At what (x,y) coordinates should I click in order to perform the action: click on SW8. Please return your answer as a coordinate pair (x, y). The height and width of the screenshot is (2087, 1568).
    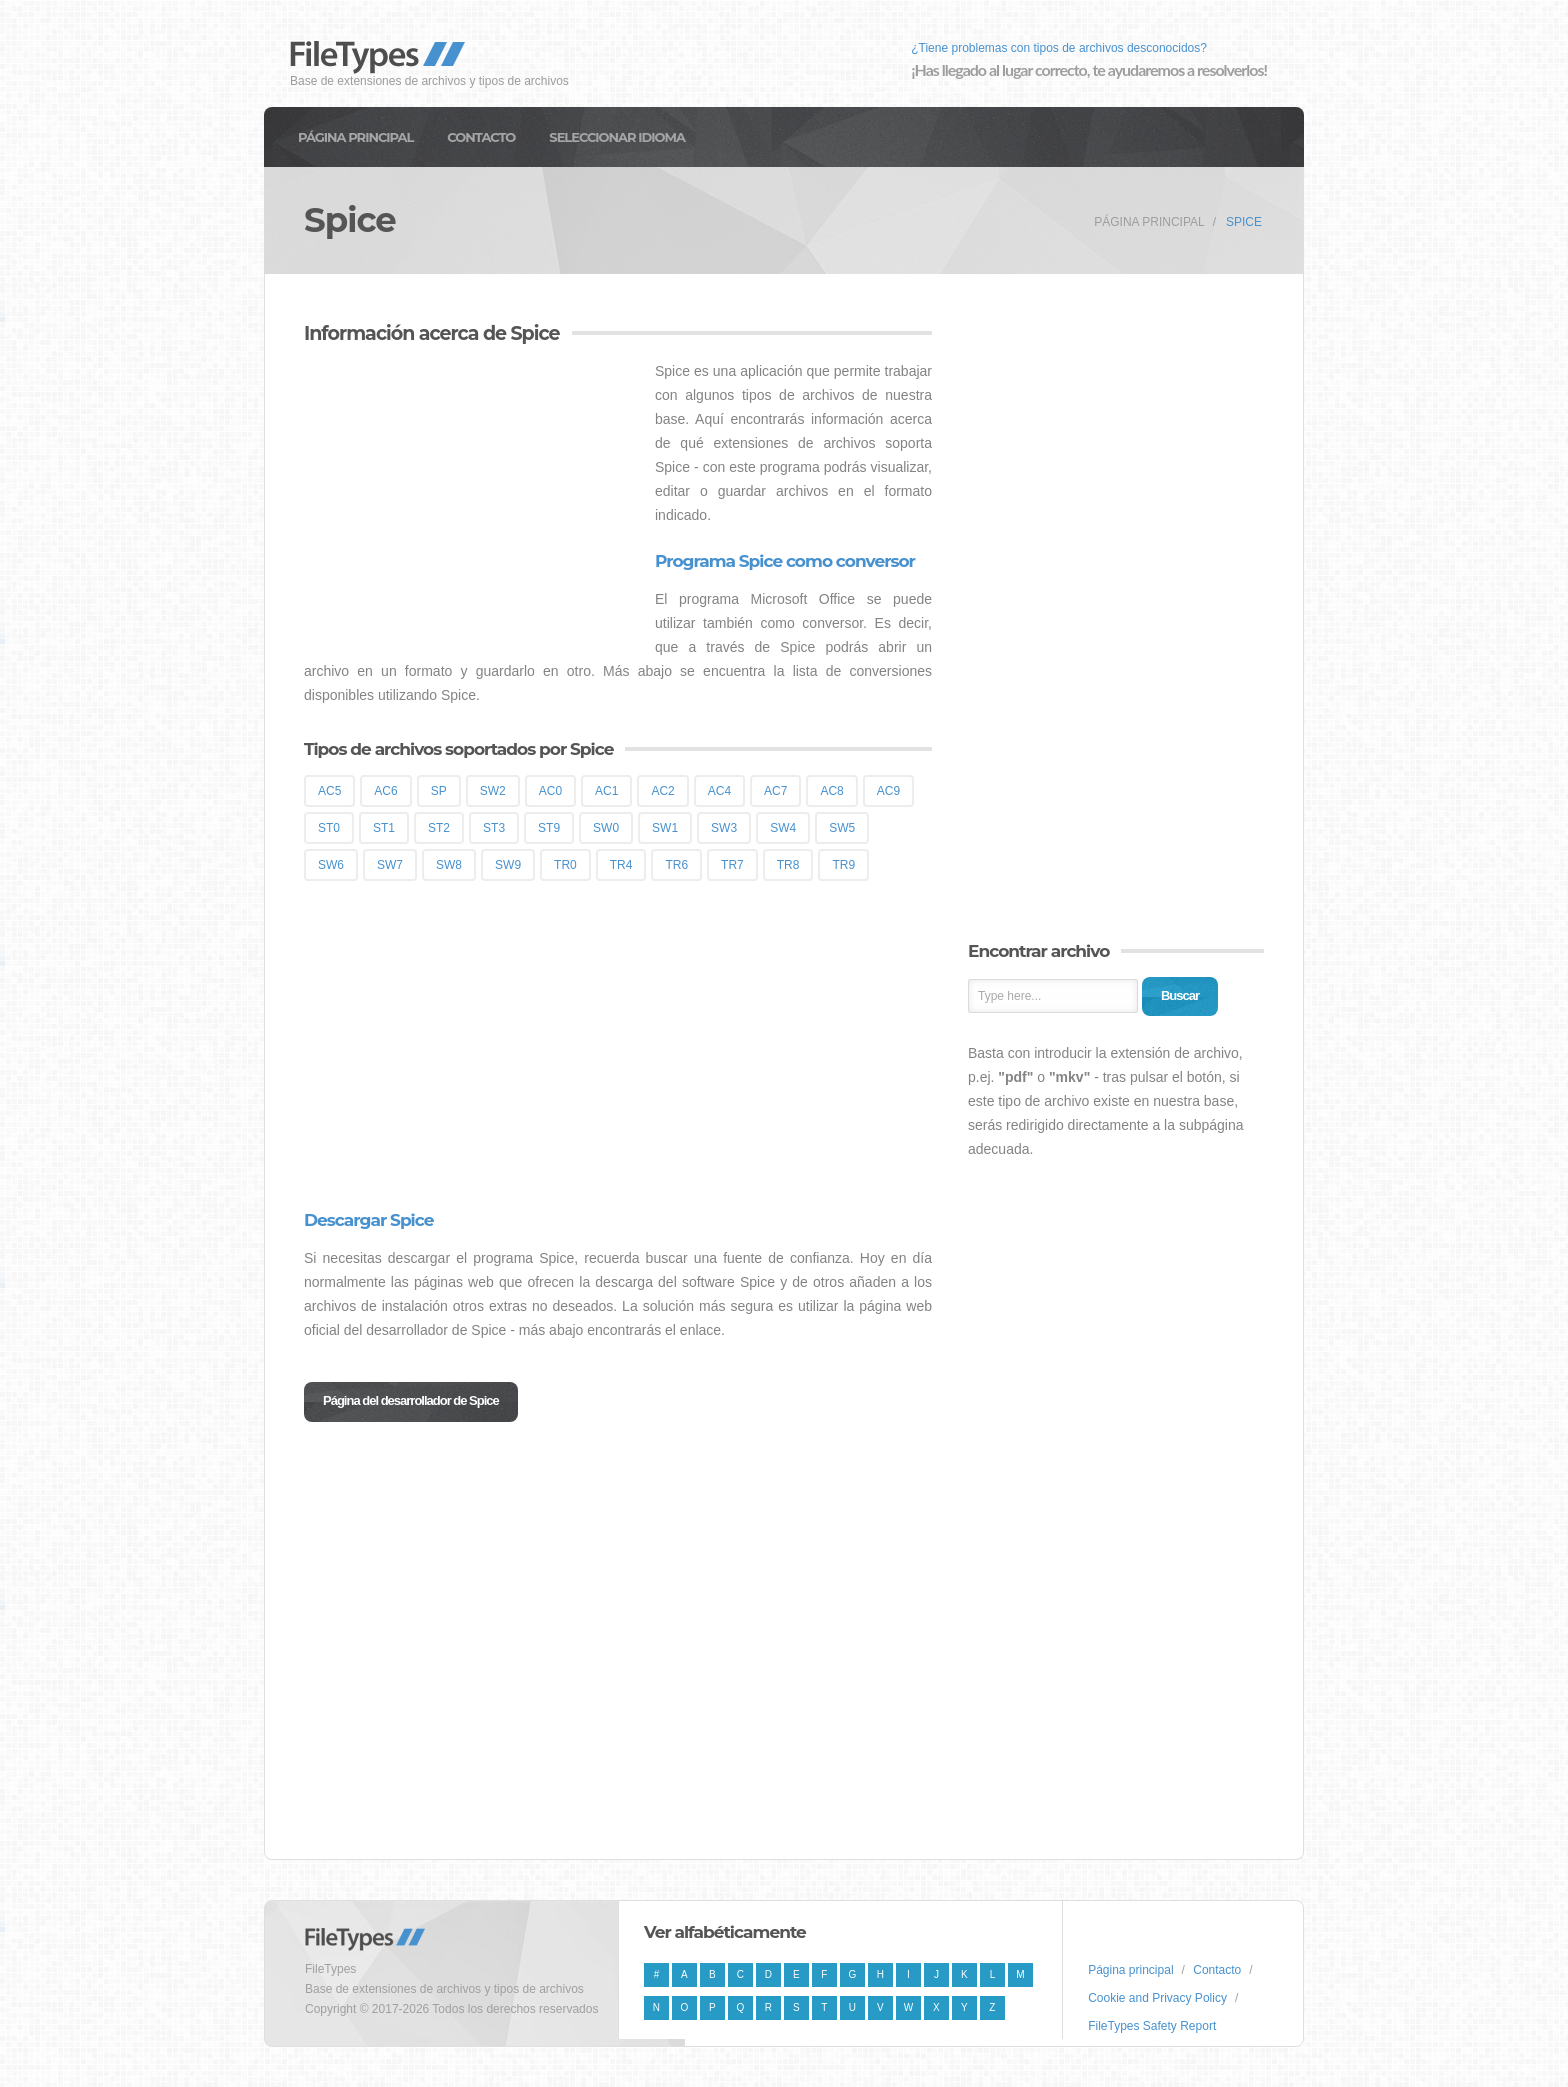
    Looking at the image, I should click on (449, 865).